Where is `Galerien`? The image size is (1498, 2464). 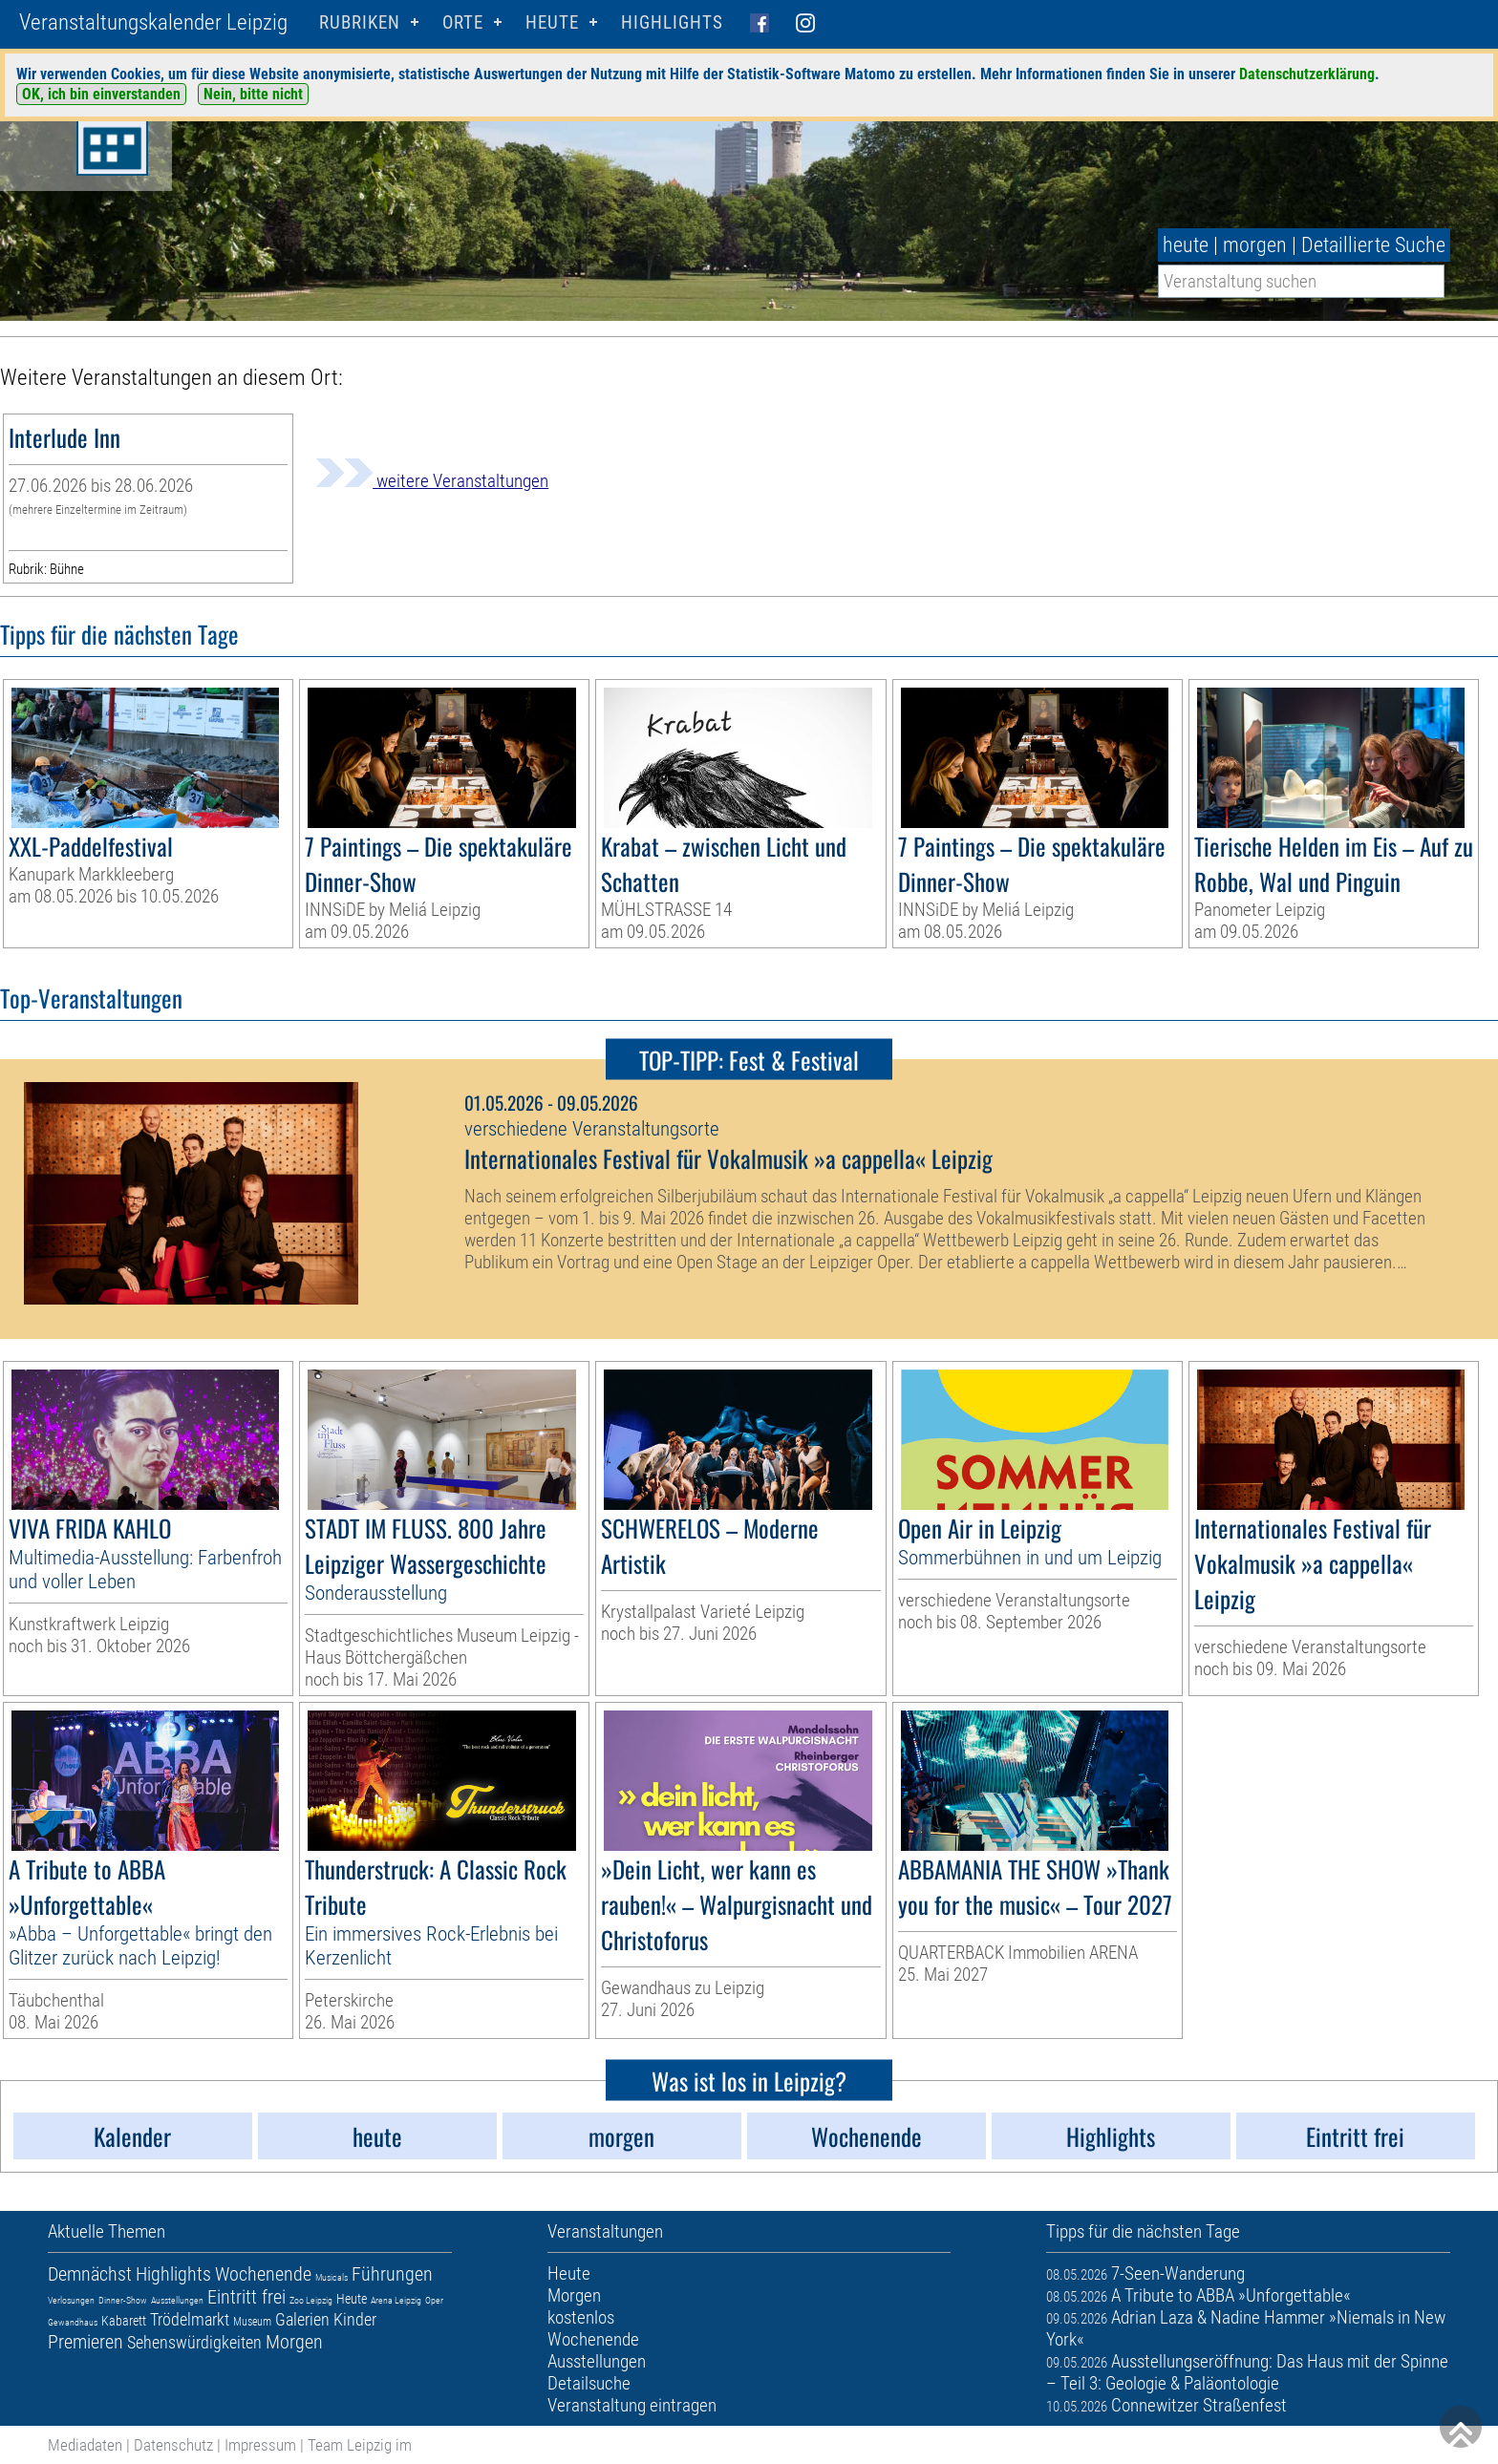
Galerien is located at coordinates (302, 2319).